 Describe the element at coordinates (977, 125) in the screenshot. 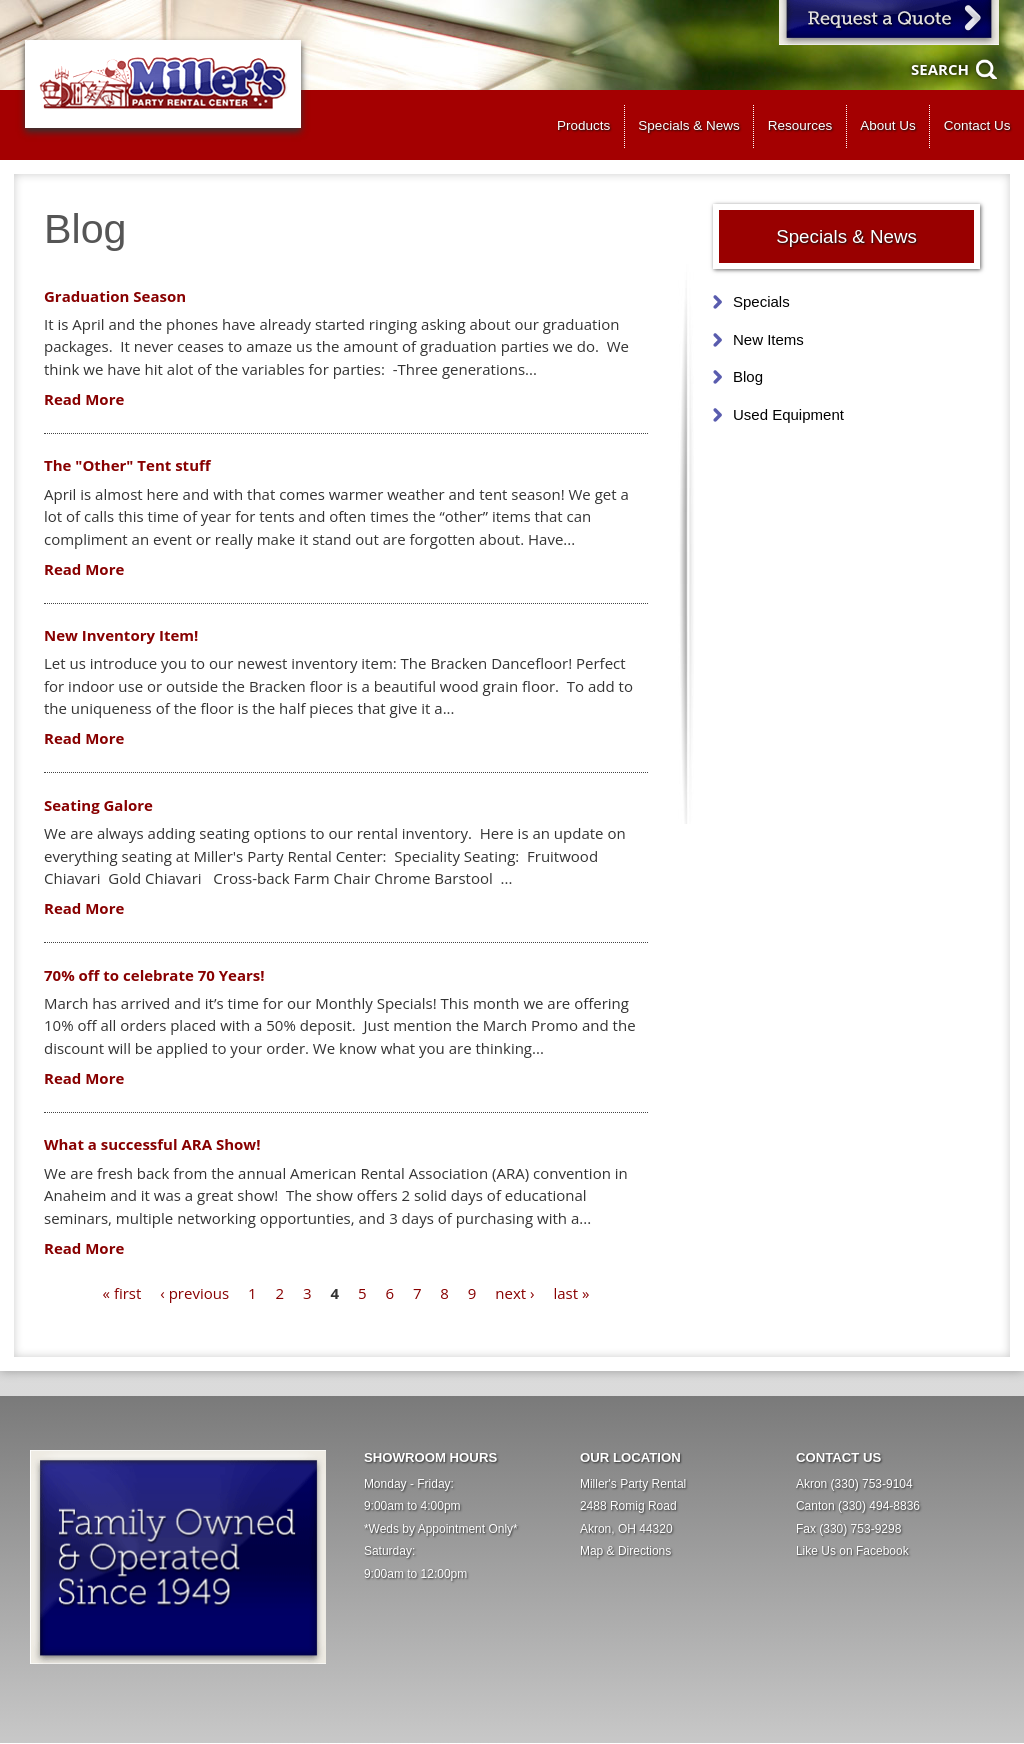

I see `Contact Us` at that location.